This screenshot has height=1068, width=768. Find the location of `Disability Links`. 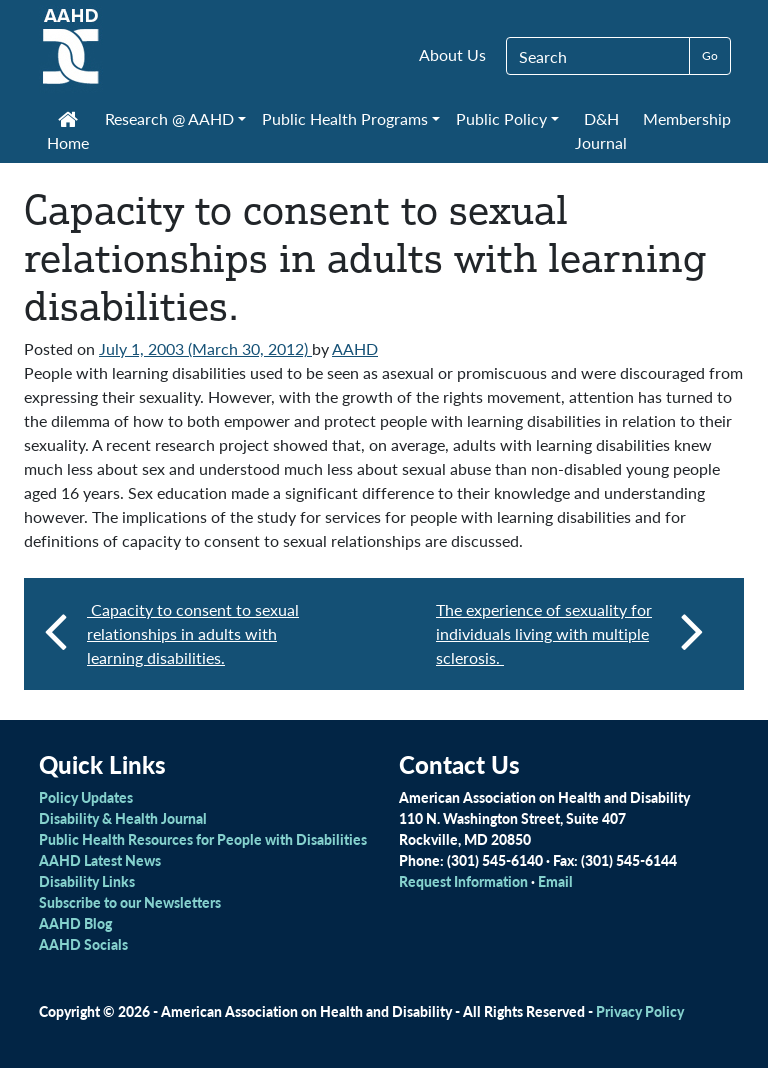

Disability Links is located at coordinates (87, 881).